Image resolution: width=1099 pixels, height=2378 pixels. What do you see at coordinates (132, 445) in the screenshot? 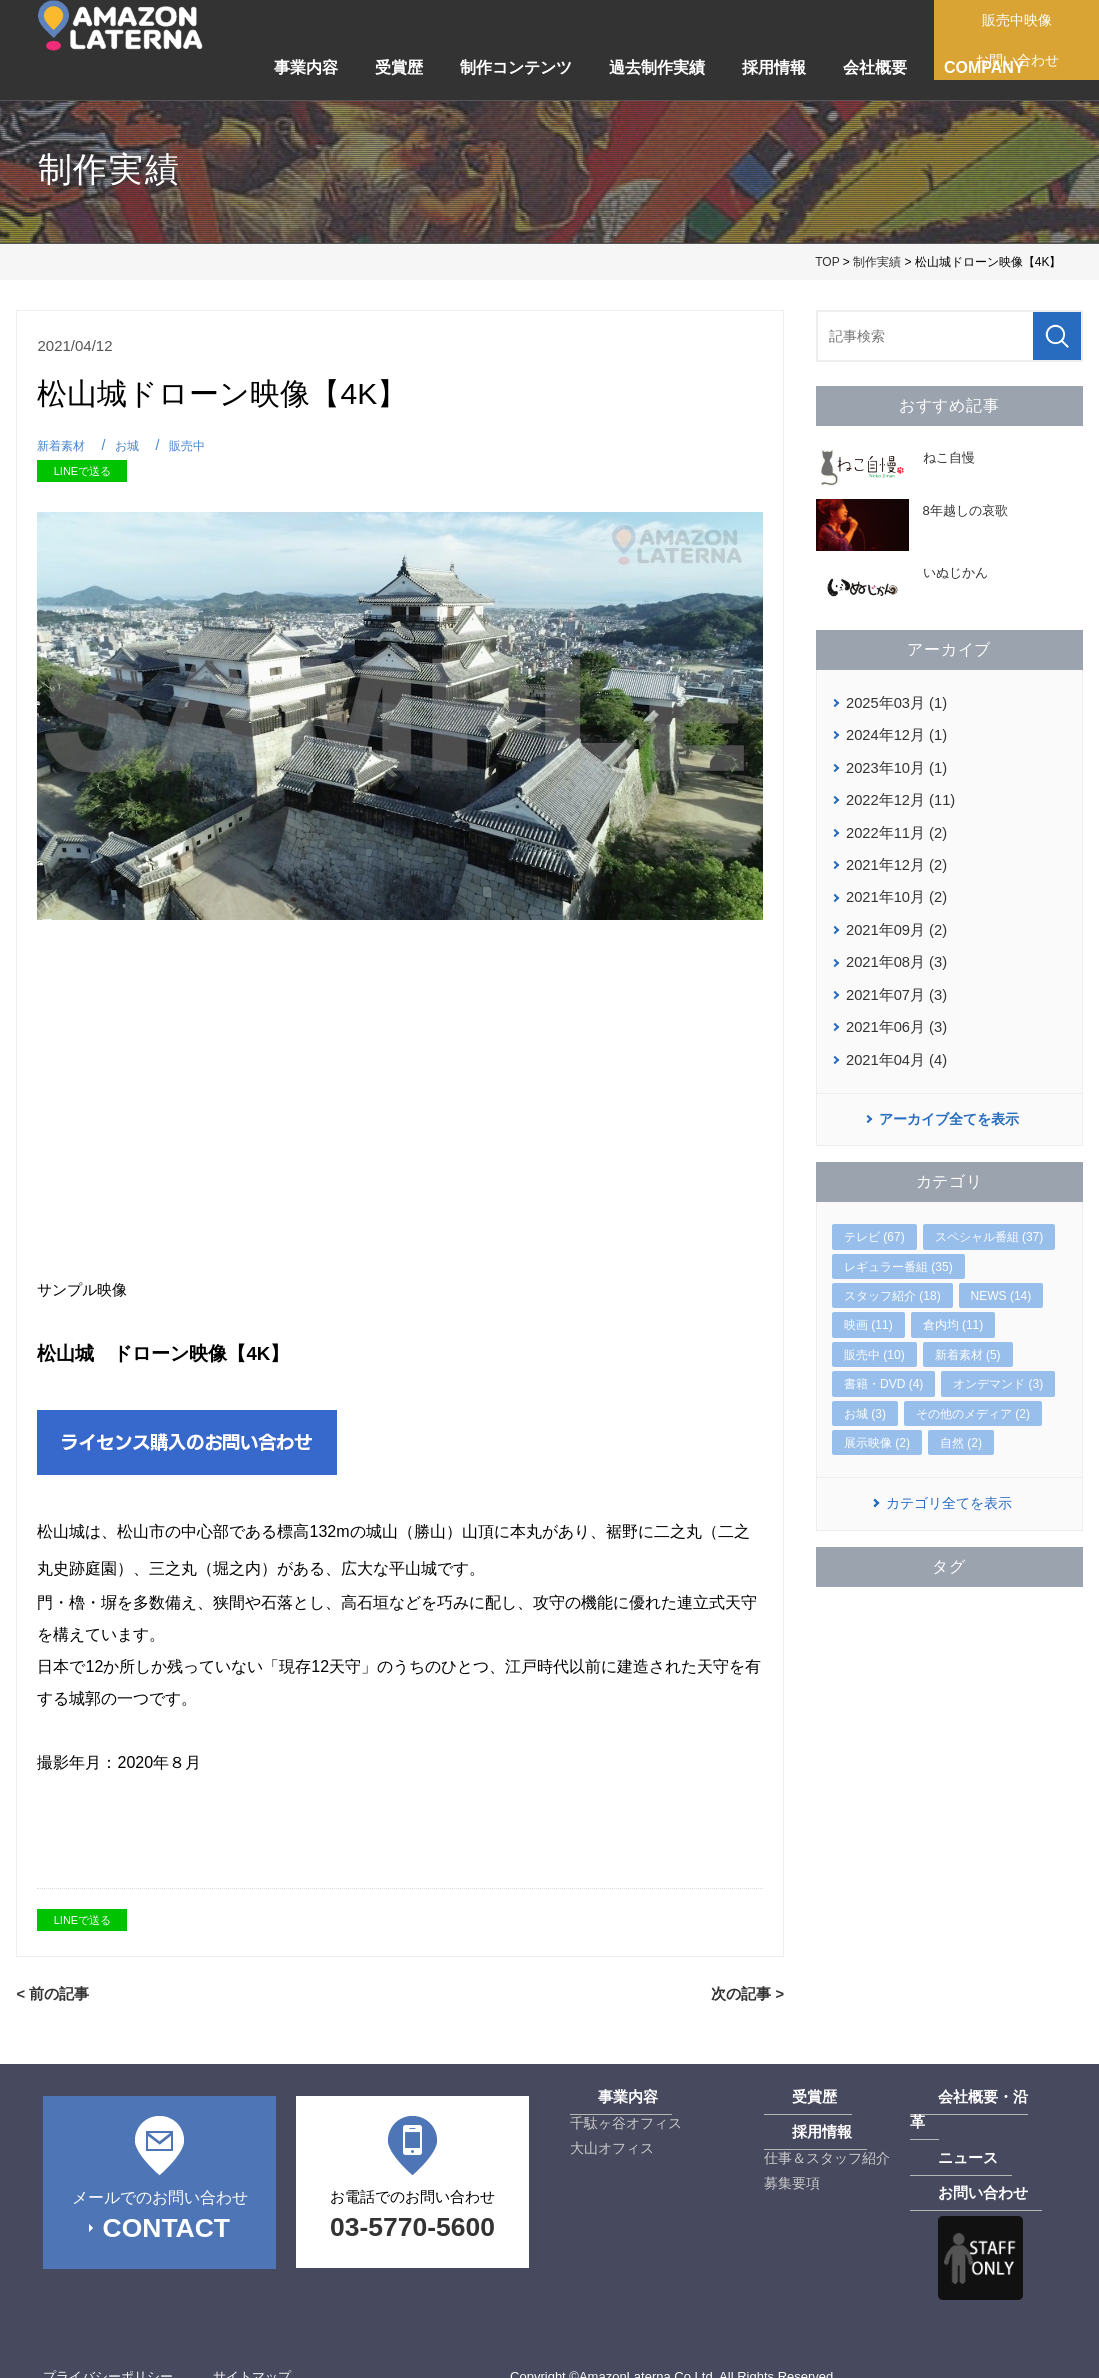
I see `お城` at bounding box center [132, 445].